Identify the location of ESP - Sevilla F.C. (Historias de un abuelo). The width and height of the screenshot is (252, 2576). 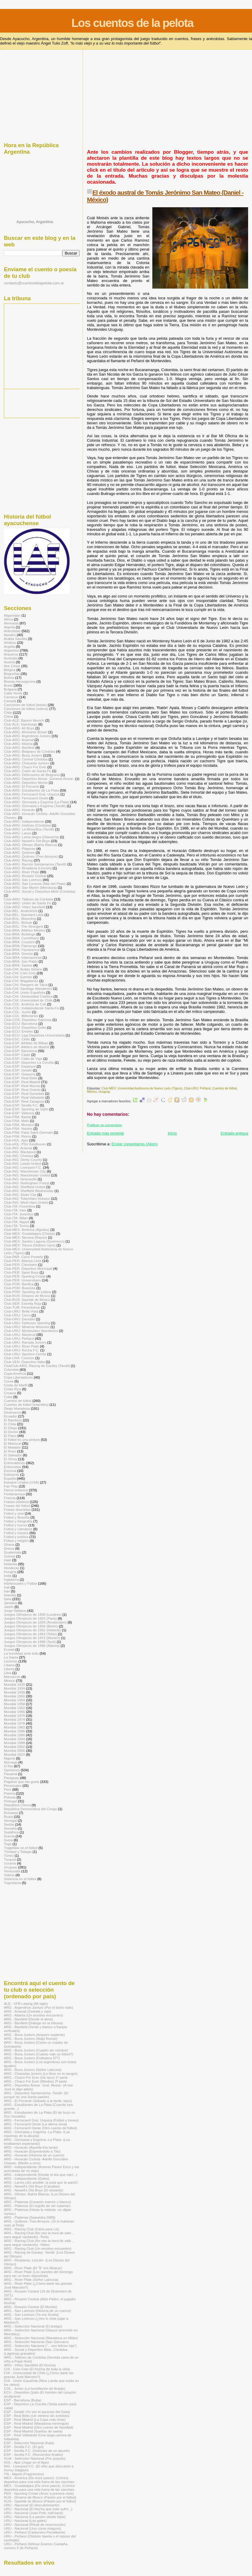
(37, 2450).